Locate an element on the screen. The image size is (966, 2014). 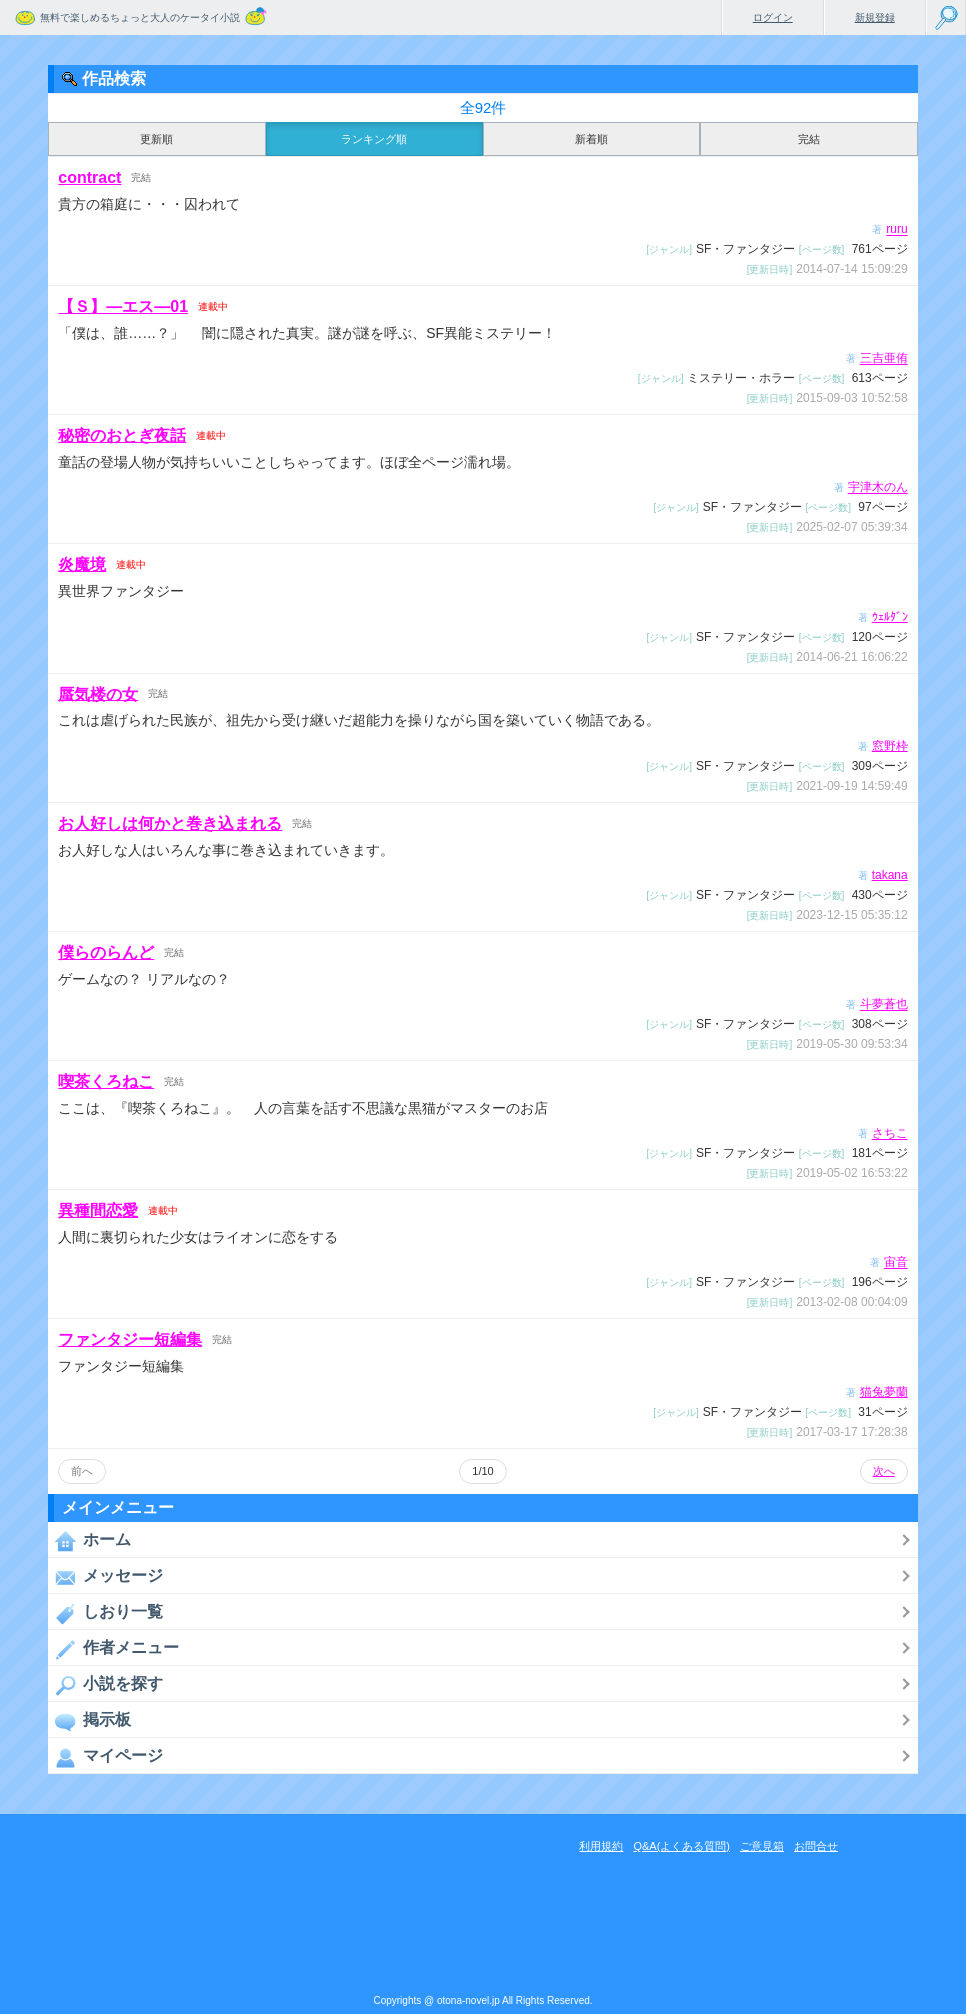
【Ｓ】―エス―01 is located at coordinates (123, 306).